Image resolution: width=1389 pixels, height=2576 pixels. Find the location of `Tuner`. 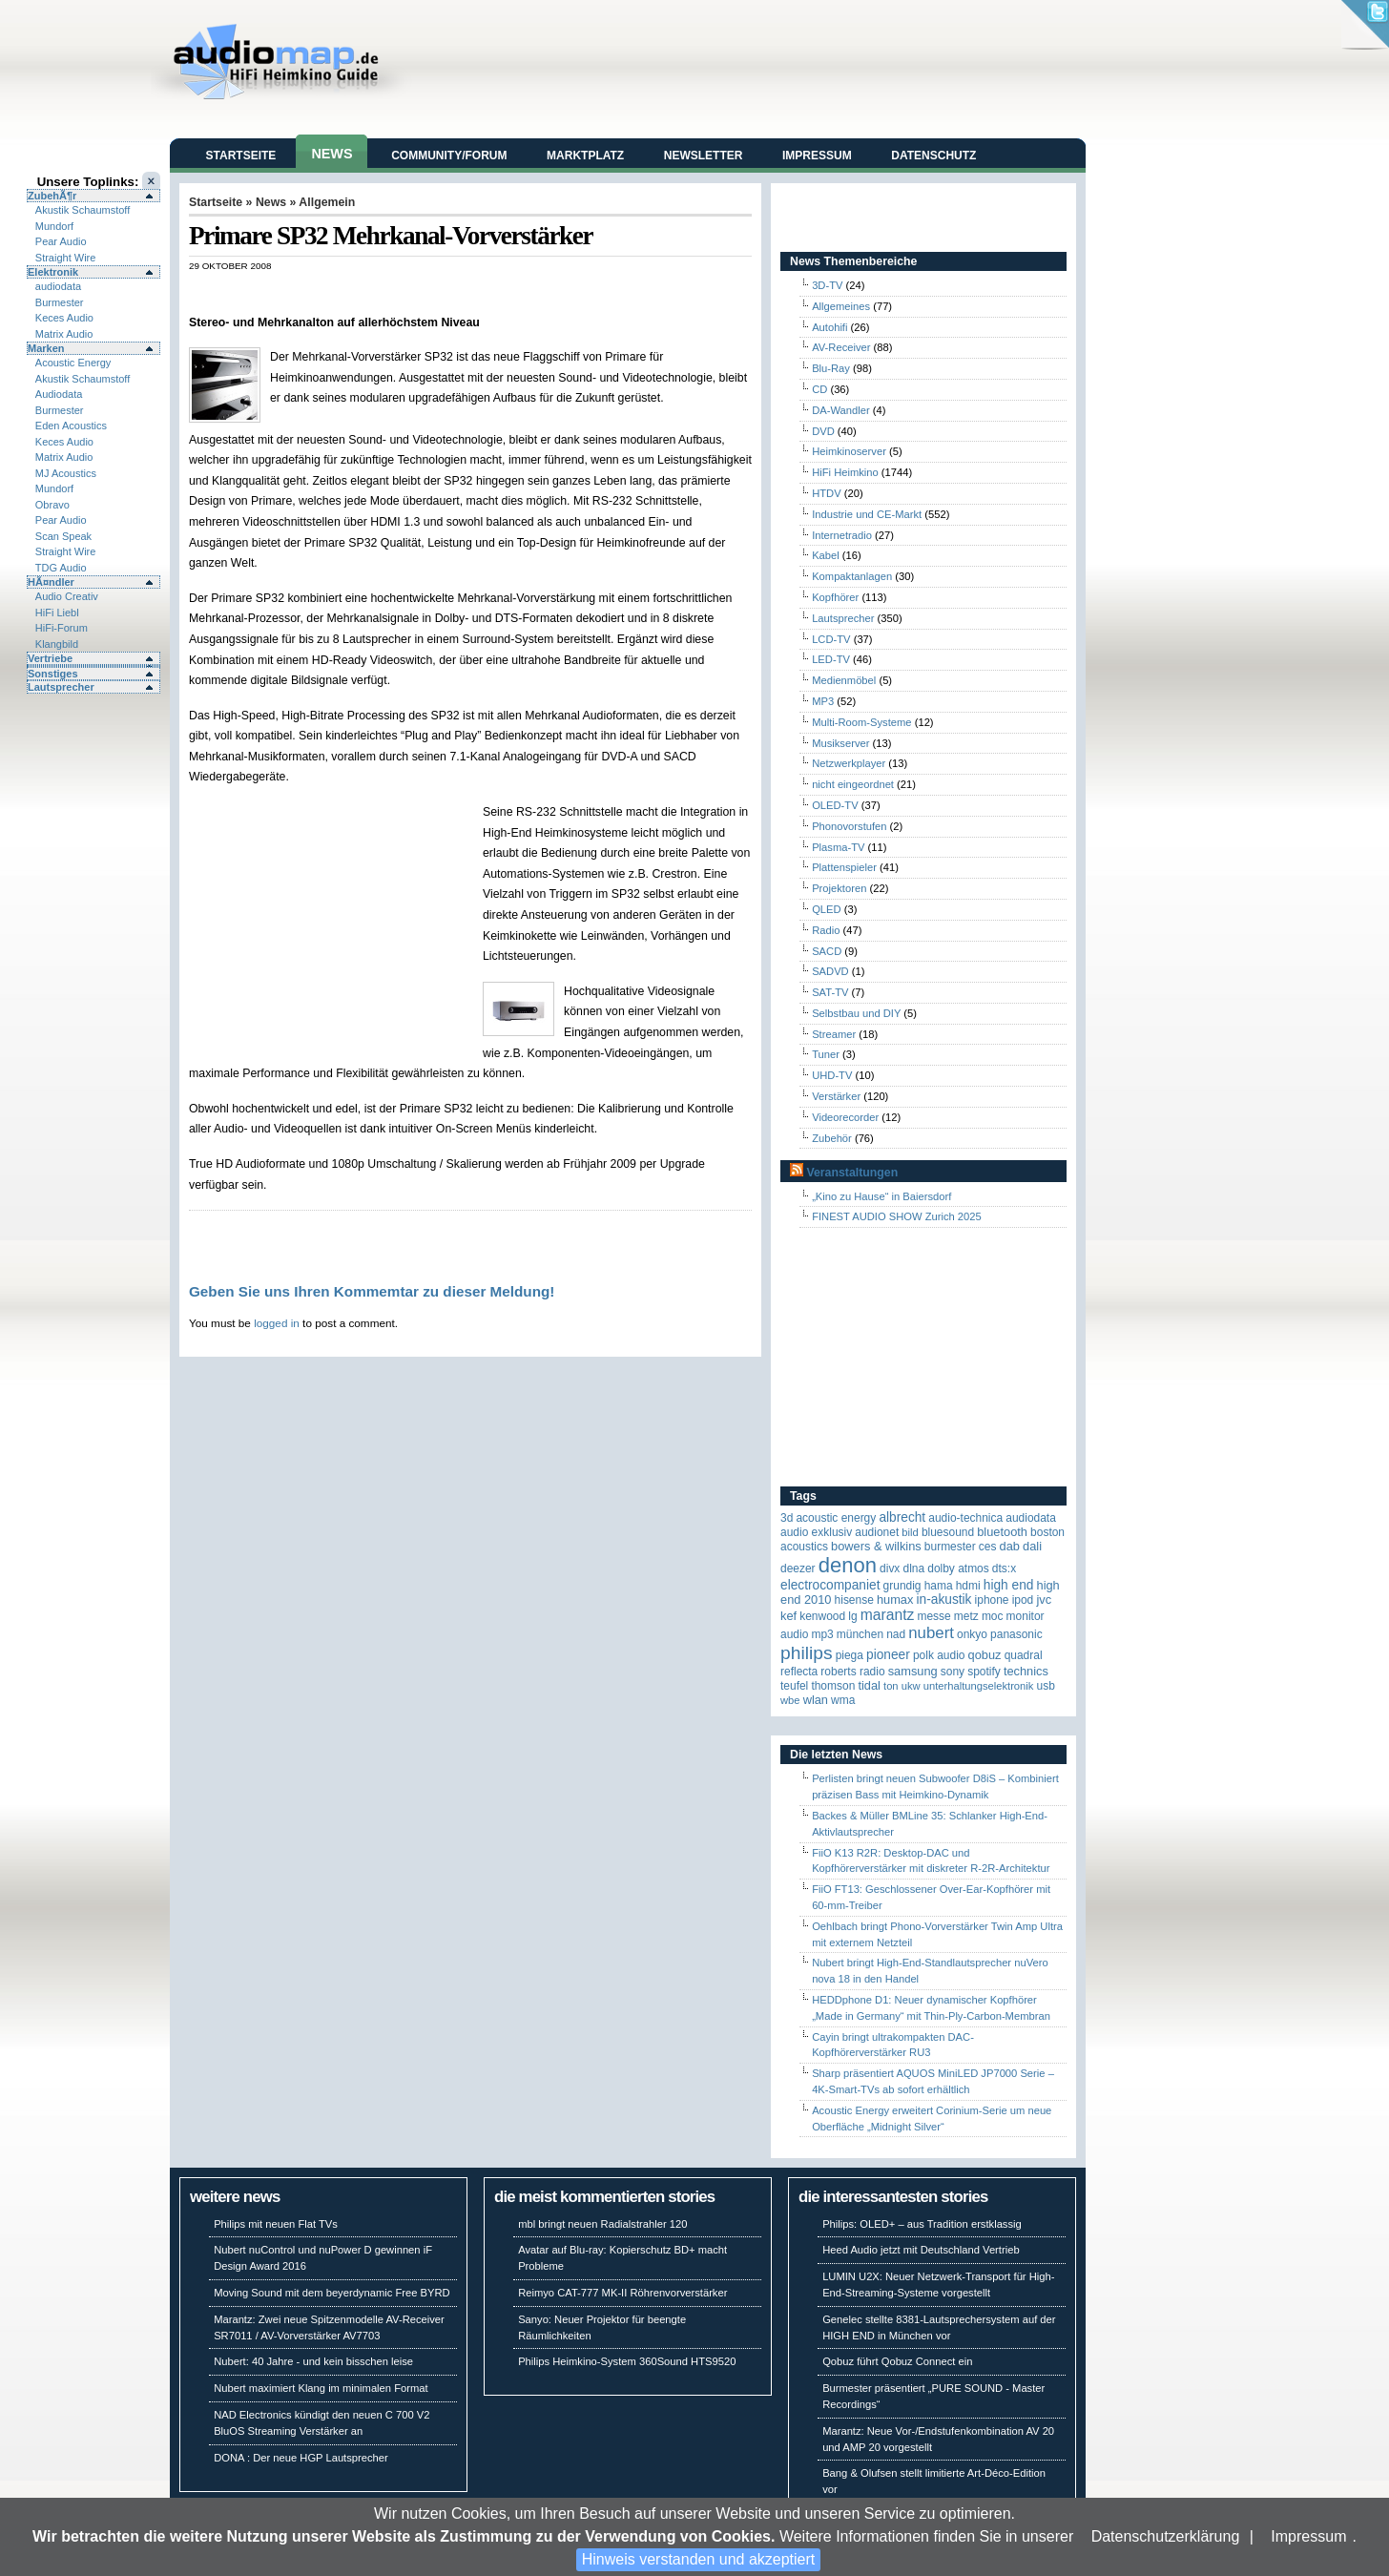

Tuner is located at coordinates (826, 1054).